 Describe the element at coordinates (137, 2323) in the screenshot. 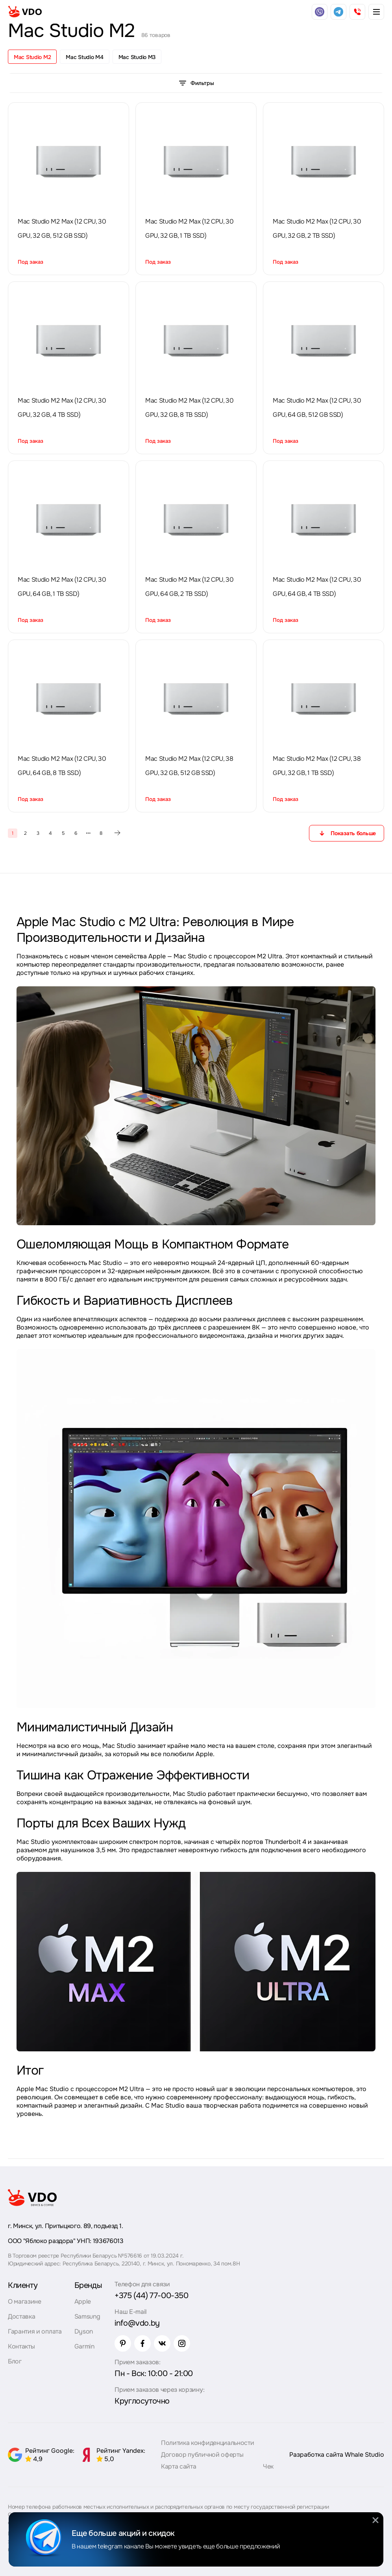

I see `info@vdo.by` at that location.